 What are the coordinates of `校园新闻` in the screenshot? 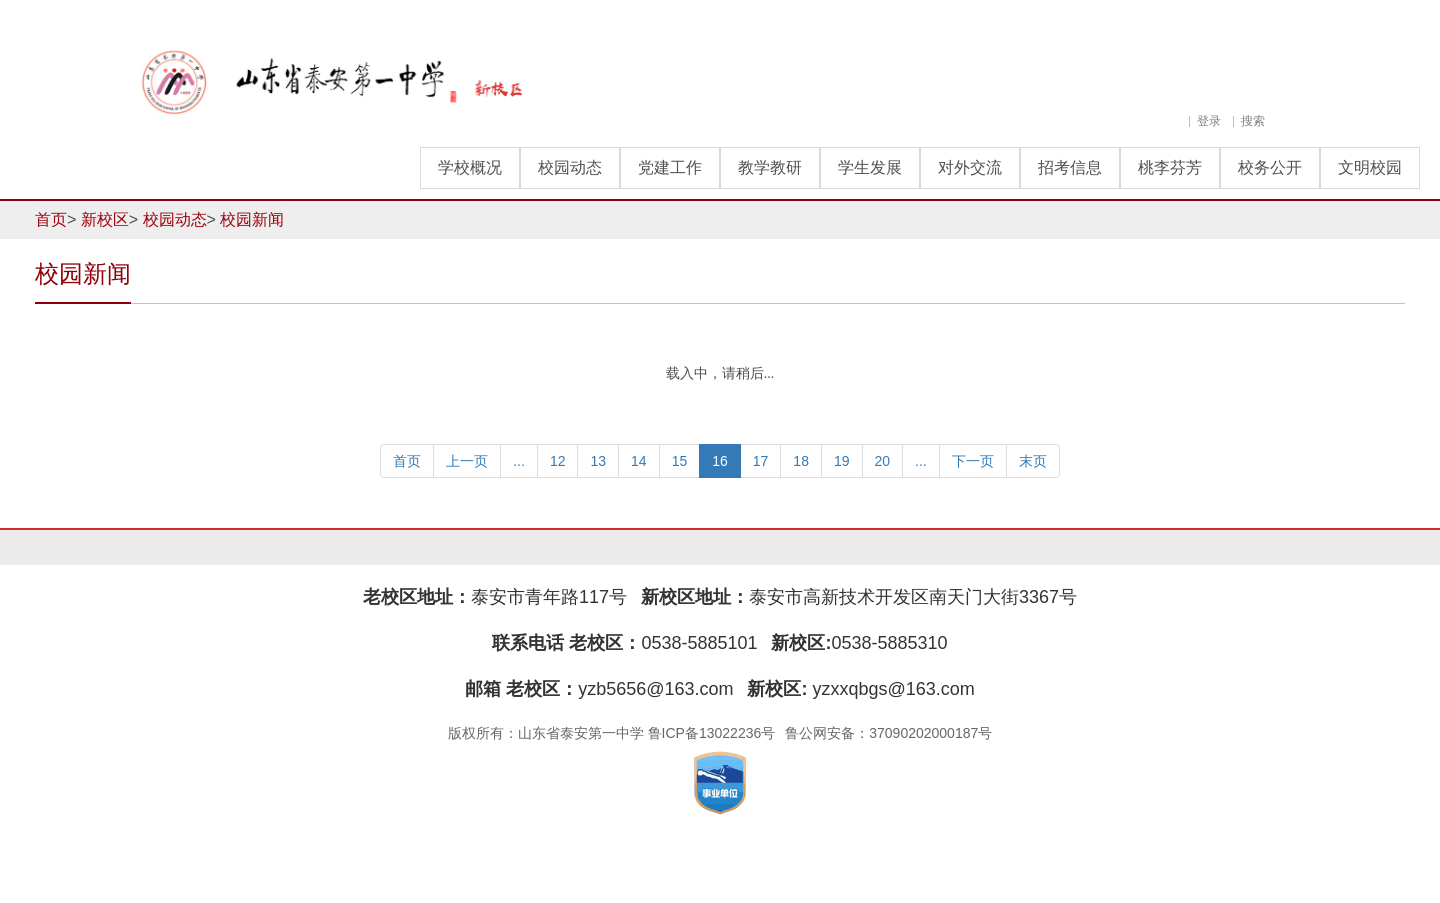 It's located at (252, 219).